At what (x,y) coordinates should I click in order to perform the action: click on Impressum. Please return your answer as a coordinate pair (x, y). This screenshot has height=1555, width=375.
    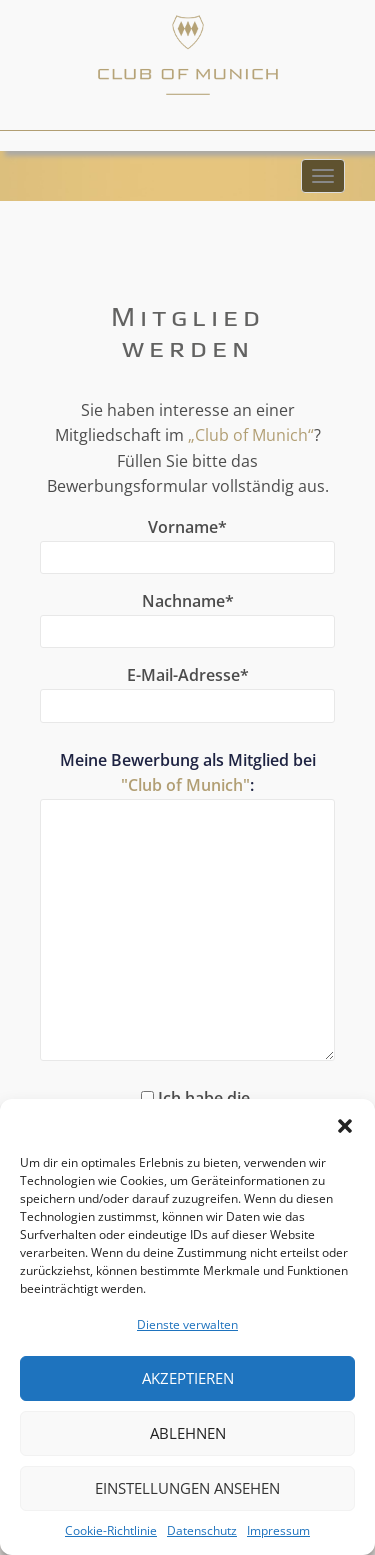
    Looking at the image, I should click on (278, 1530).